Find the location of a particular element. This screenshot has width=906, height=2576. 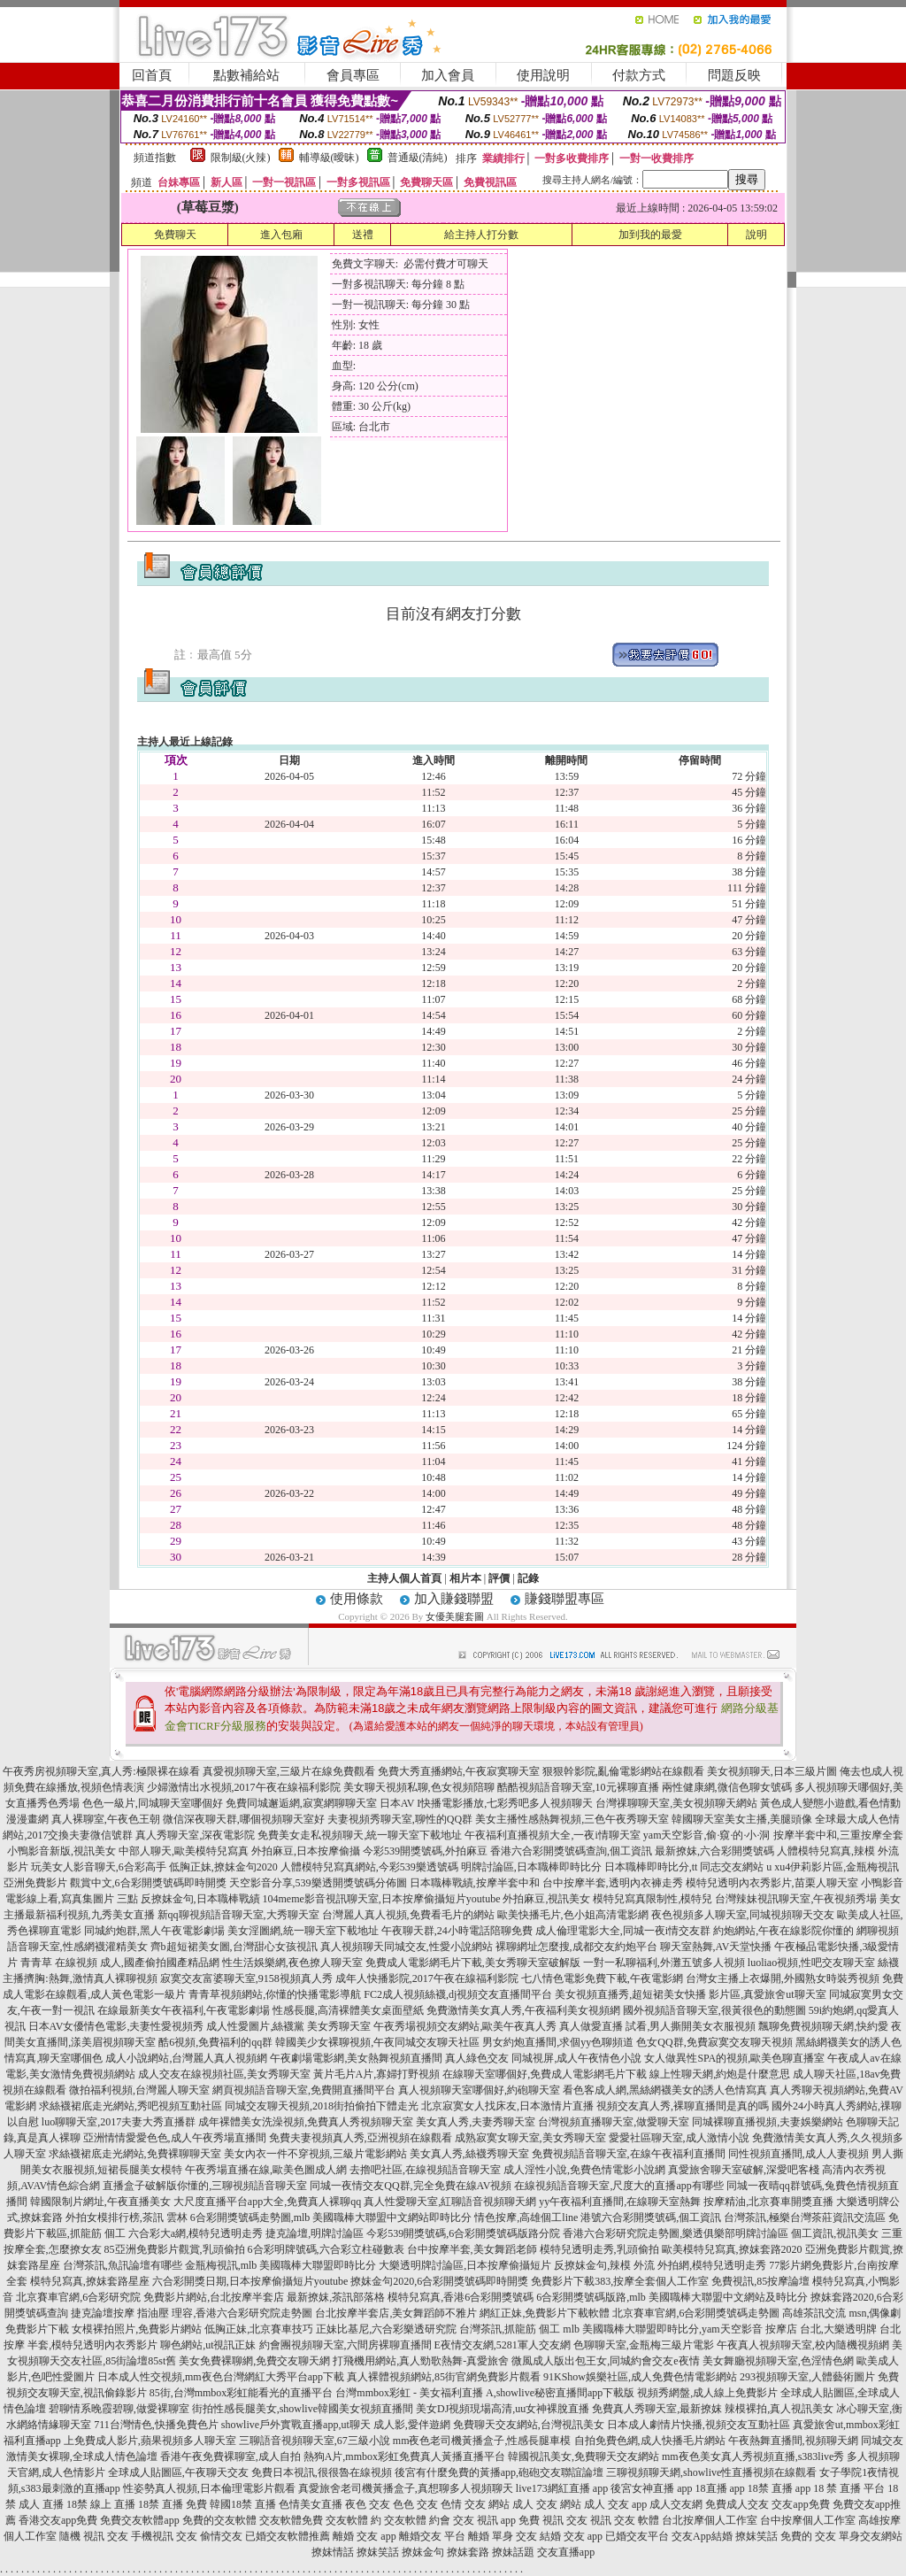

韓國視訊美女,免費聊天交友網站 is located at coordinates (583, 2456).